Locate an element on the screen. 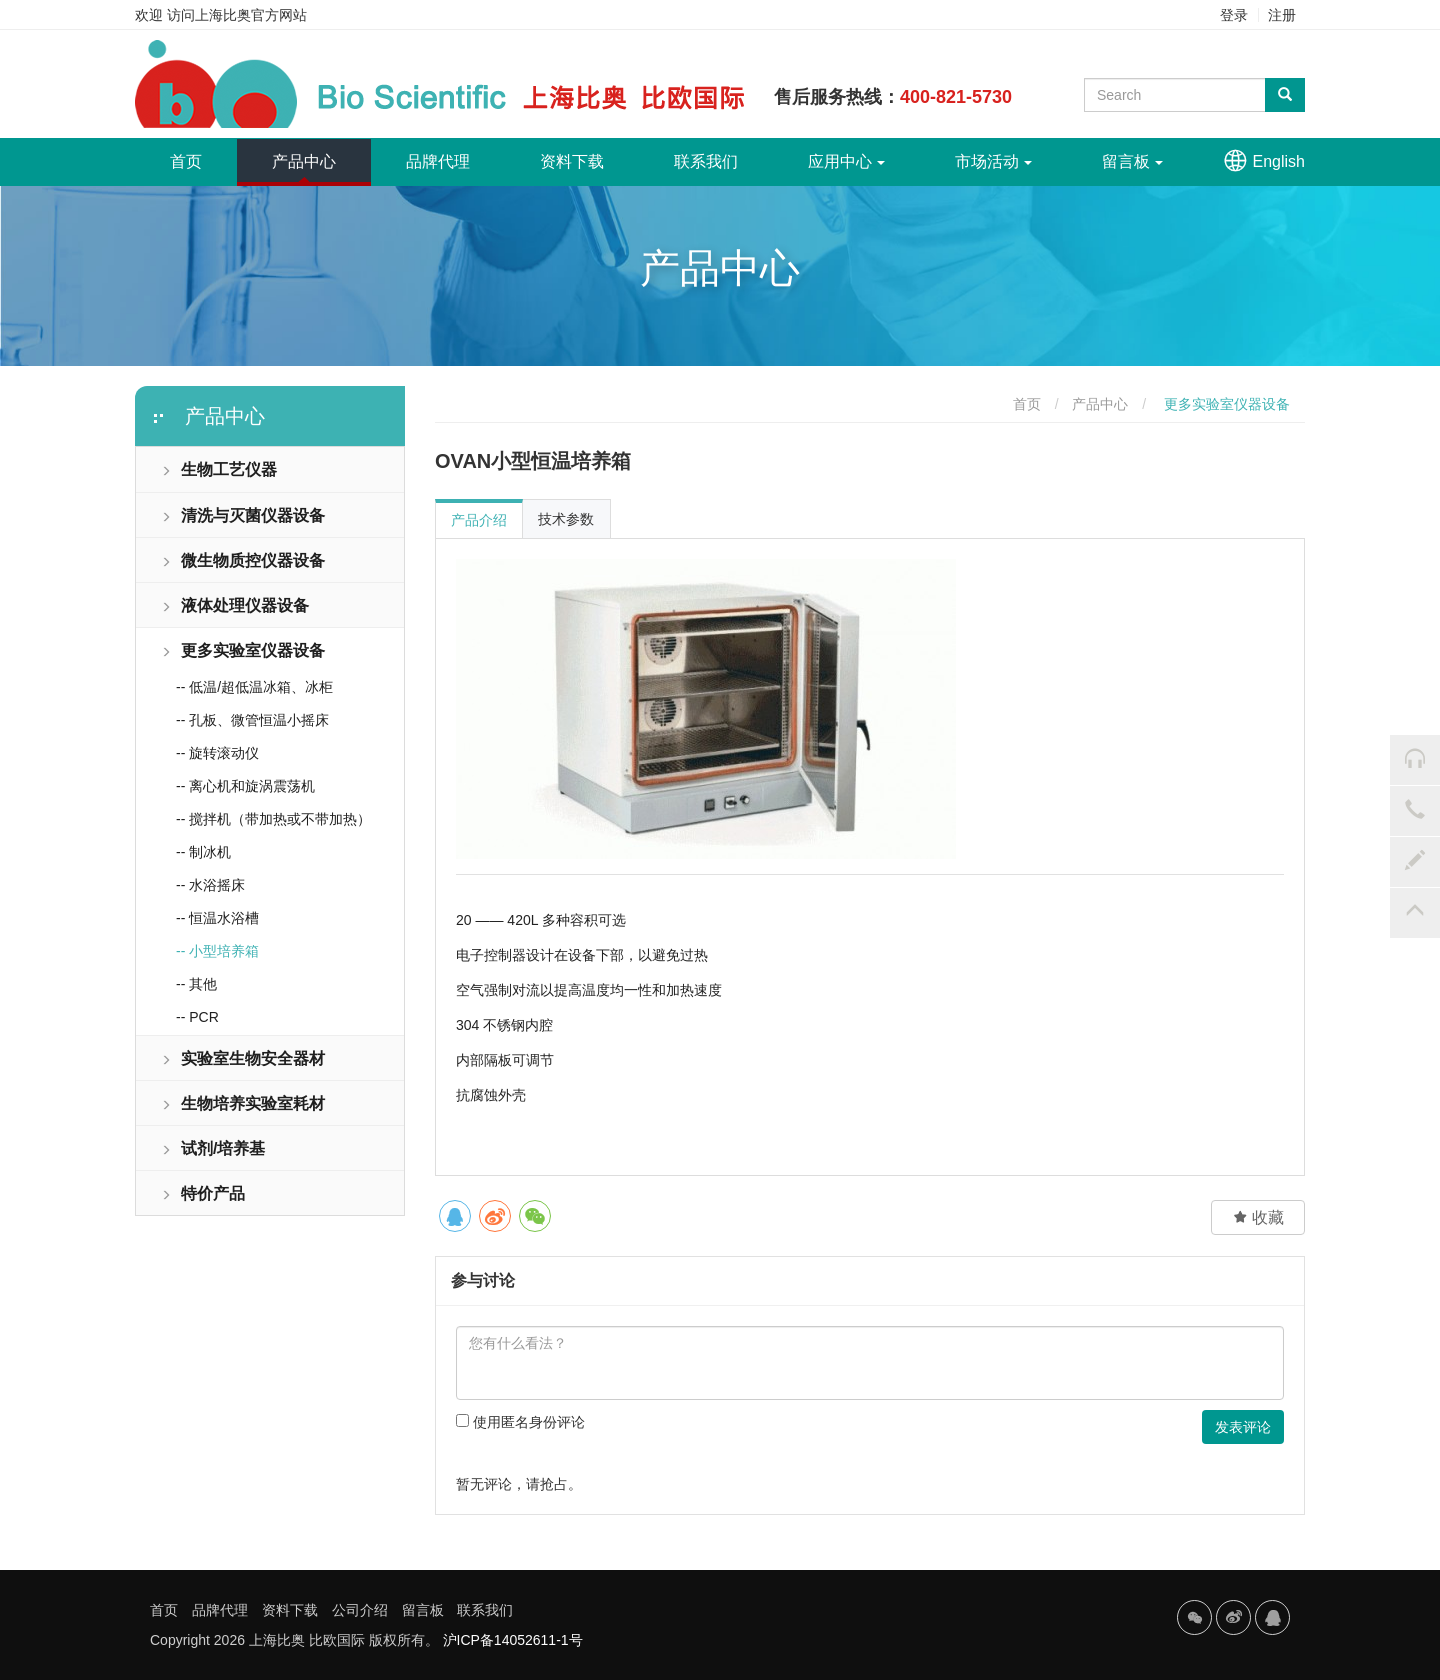 This screenshot has height=1680, width=1440. -- 水浴摇床 is located at coordinates (210, 885).